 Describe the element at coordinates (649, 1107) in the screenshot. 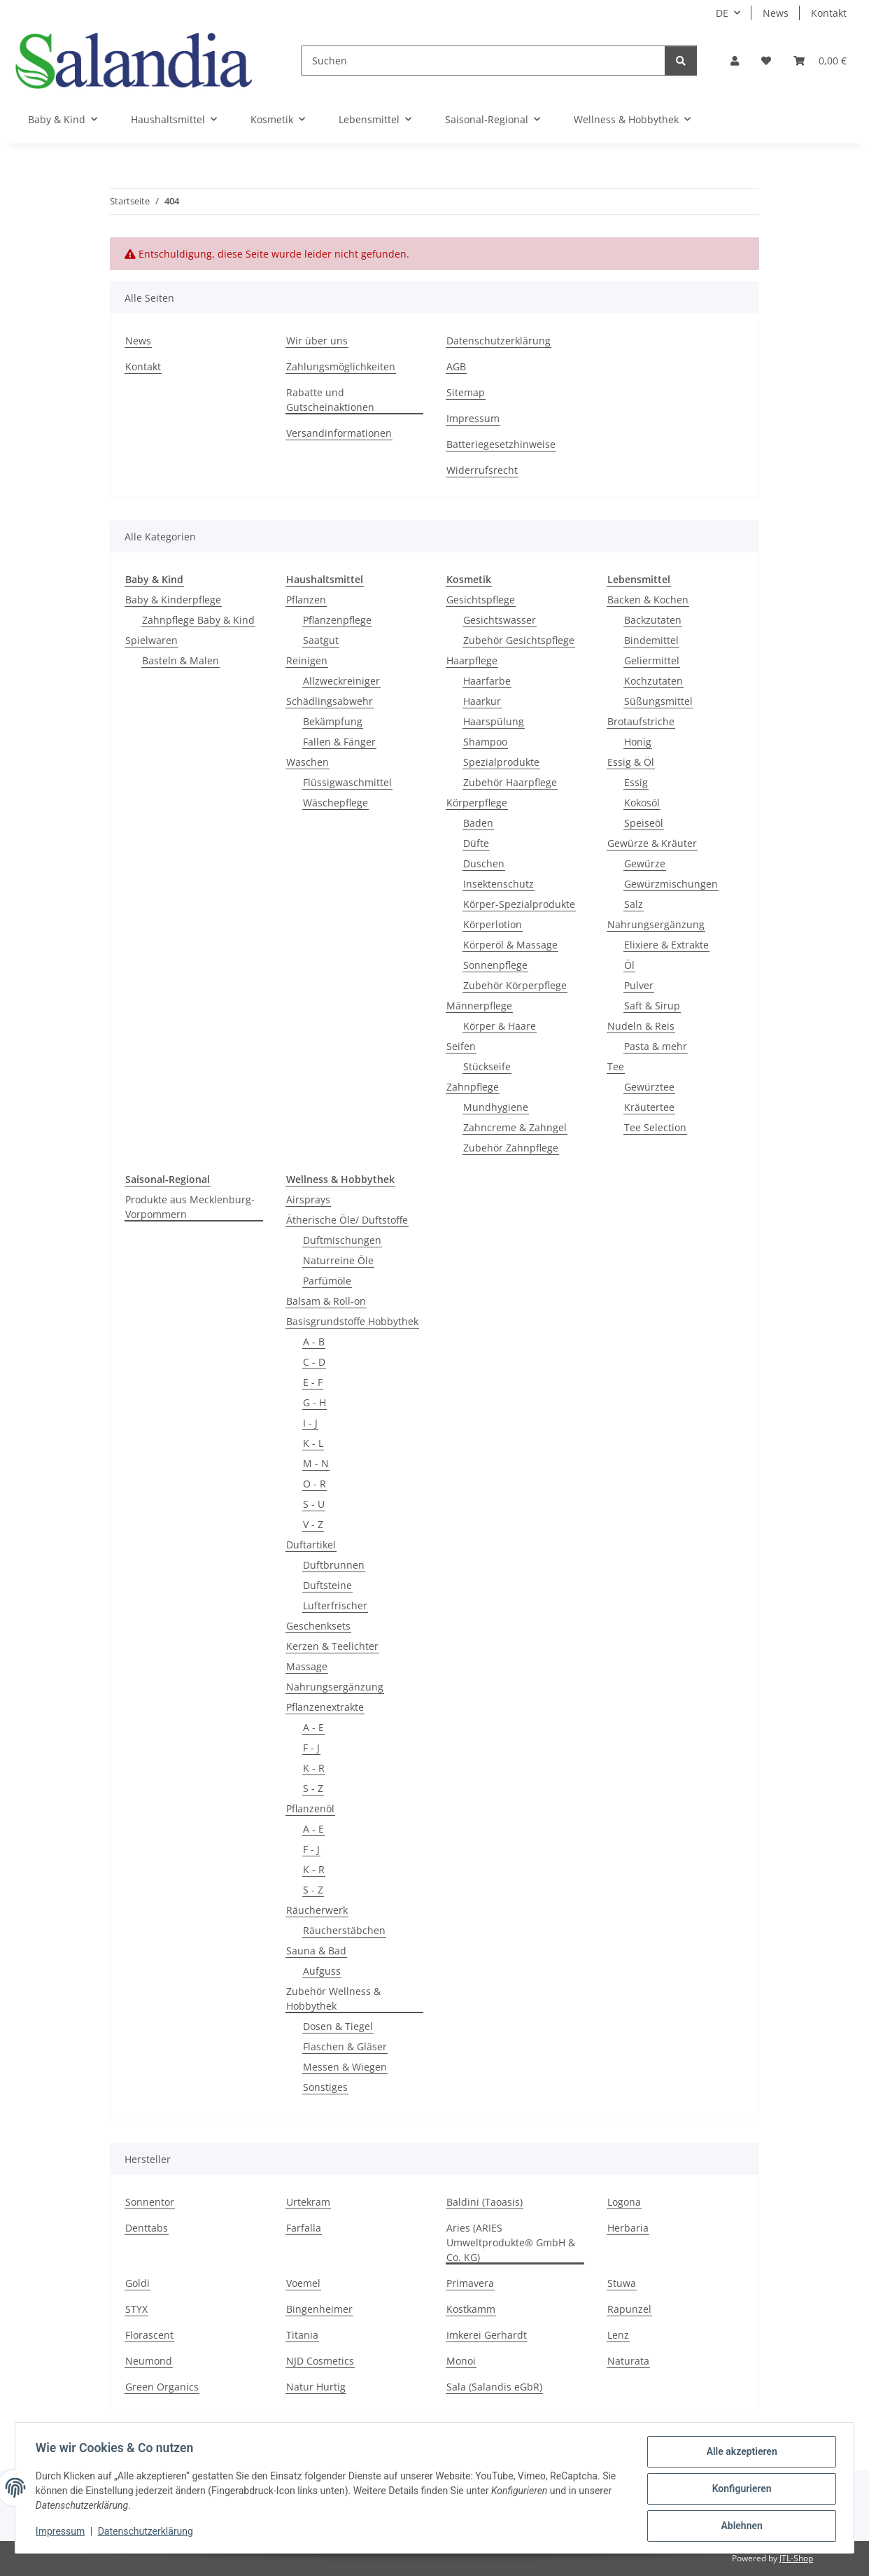

I see `Kräutertee` at that location.